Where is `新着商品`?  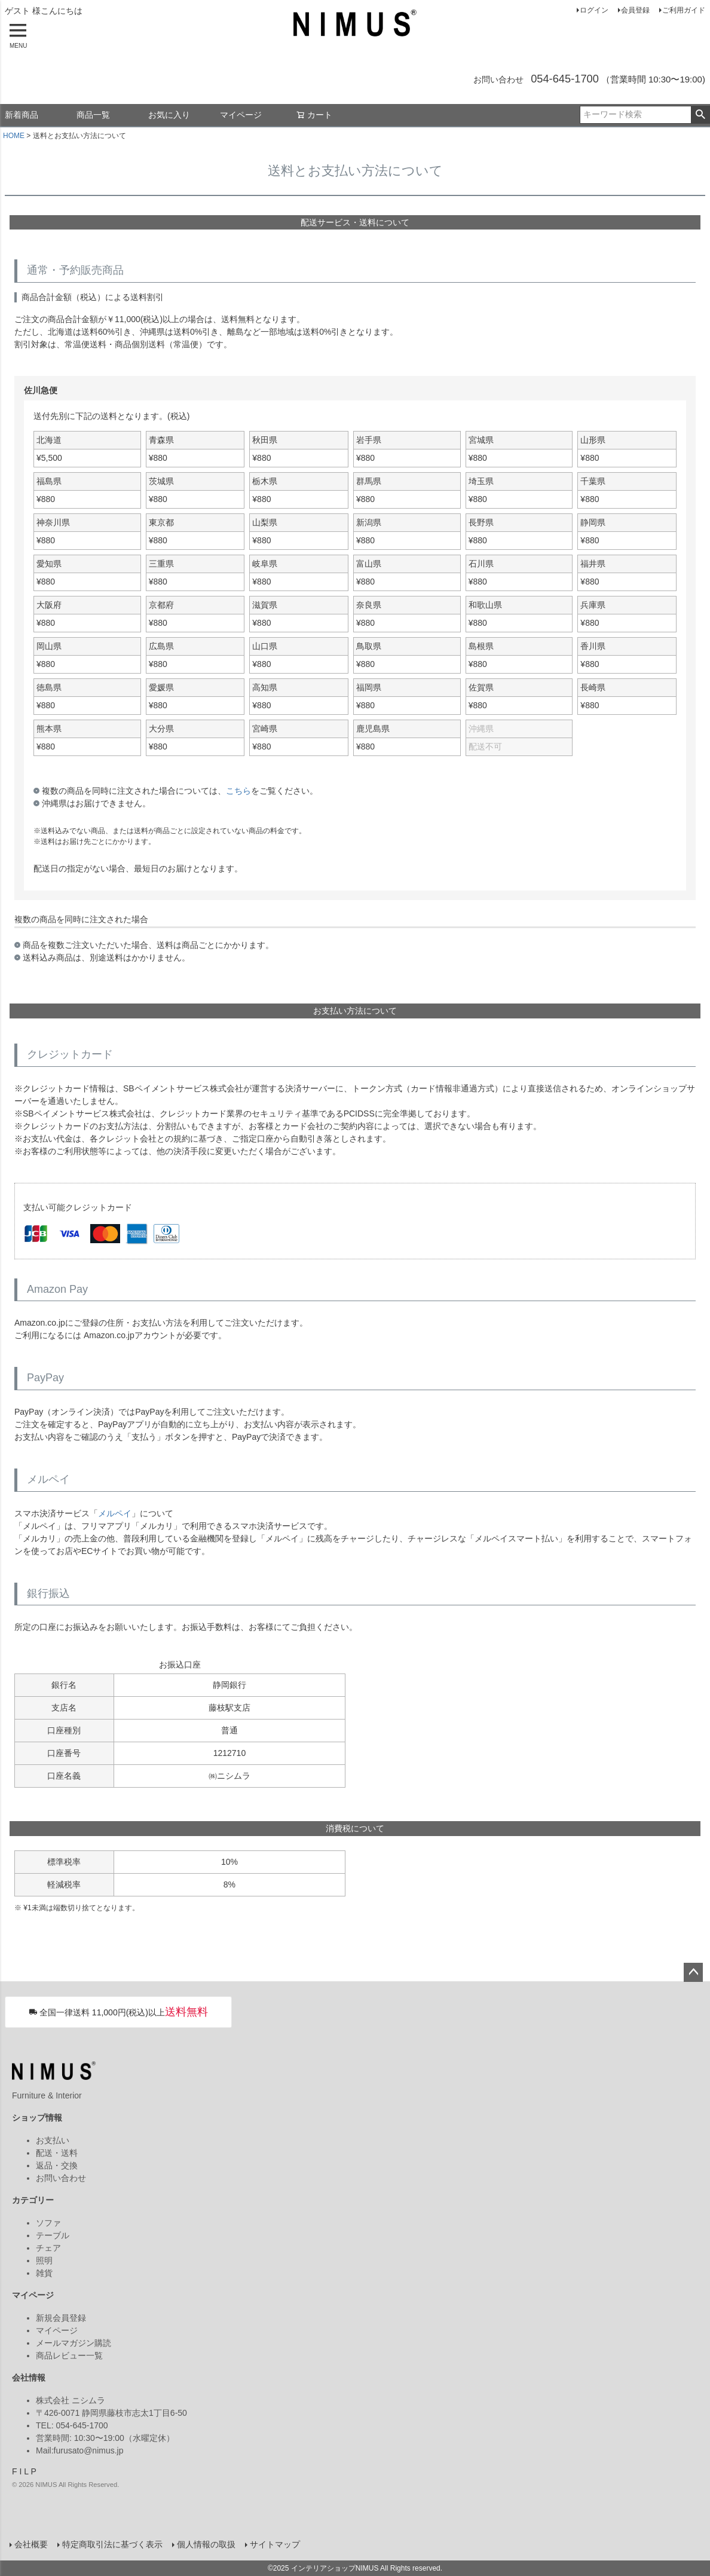
新着商品 is located at coordinates (21, 115).